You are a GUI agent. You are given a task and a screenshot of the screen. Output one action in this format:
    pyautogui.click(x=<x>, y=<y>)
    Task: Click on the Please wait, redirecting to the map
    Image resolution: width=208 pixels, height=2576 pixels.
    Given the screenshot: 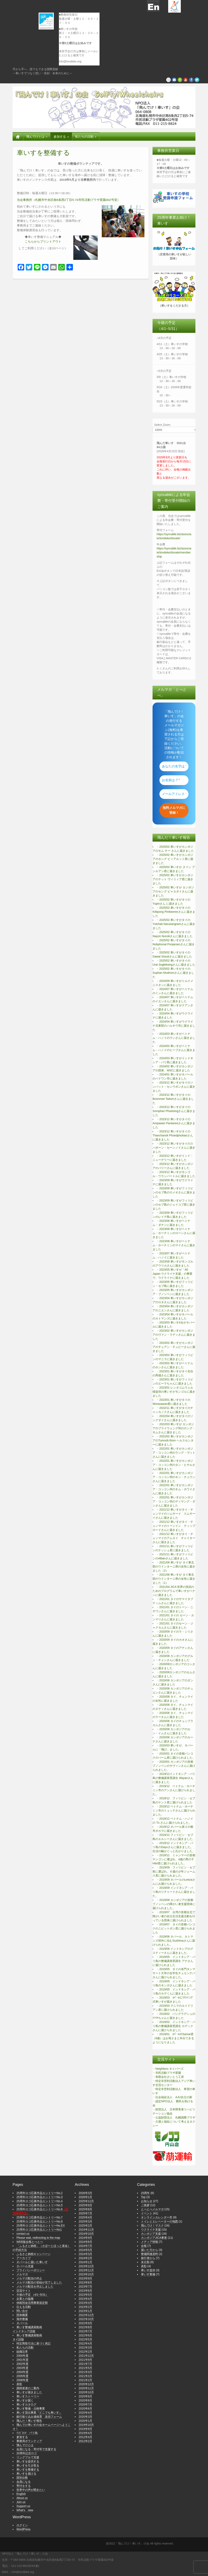 What is the action you would take?
    pyautogui.click(x=38, y=2237)
    